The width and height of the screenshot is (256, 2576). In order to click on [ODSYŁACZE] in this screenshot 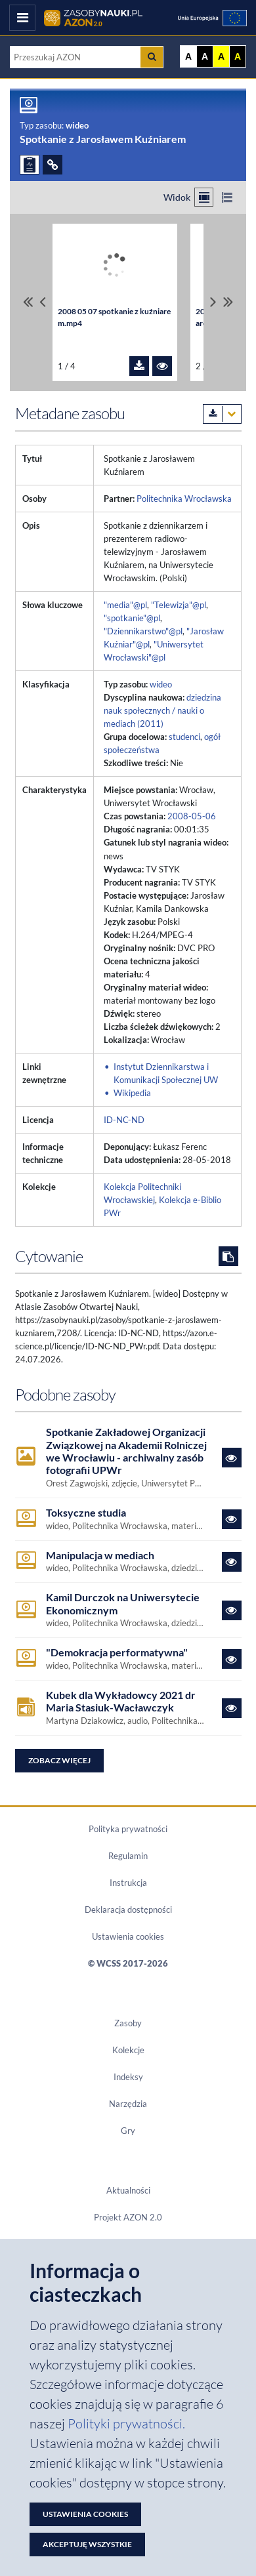, I will do `click(52, 164)`.